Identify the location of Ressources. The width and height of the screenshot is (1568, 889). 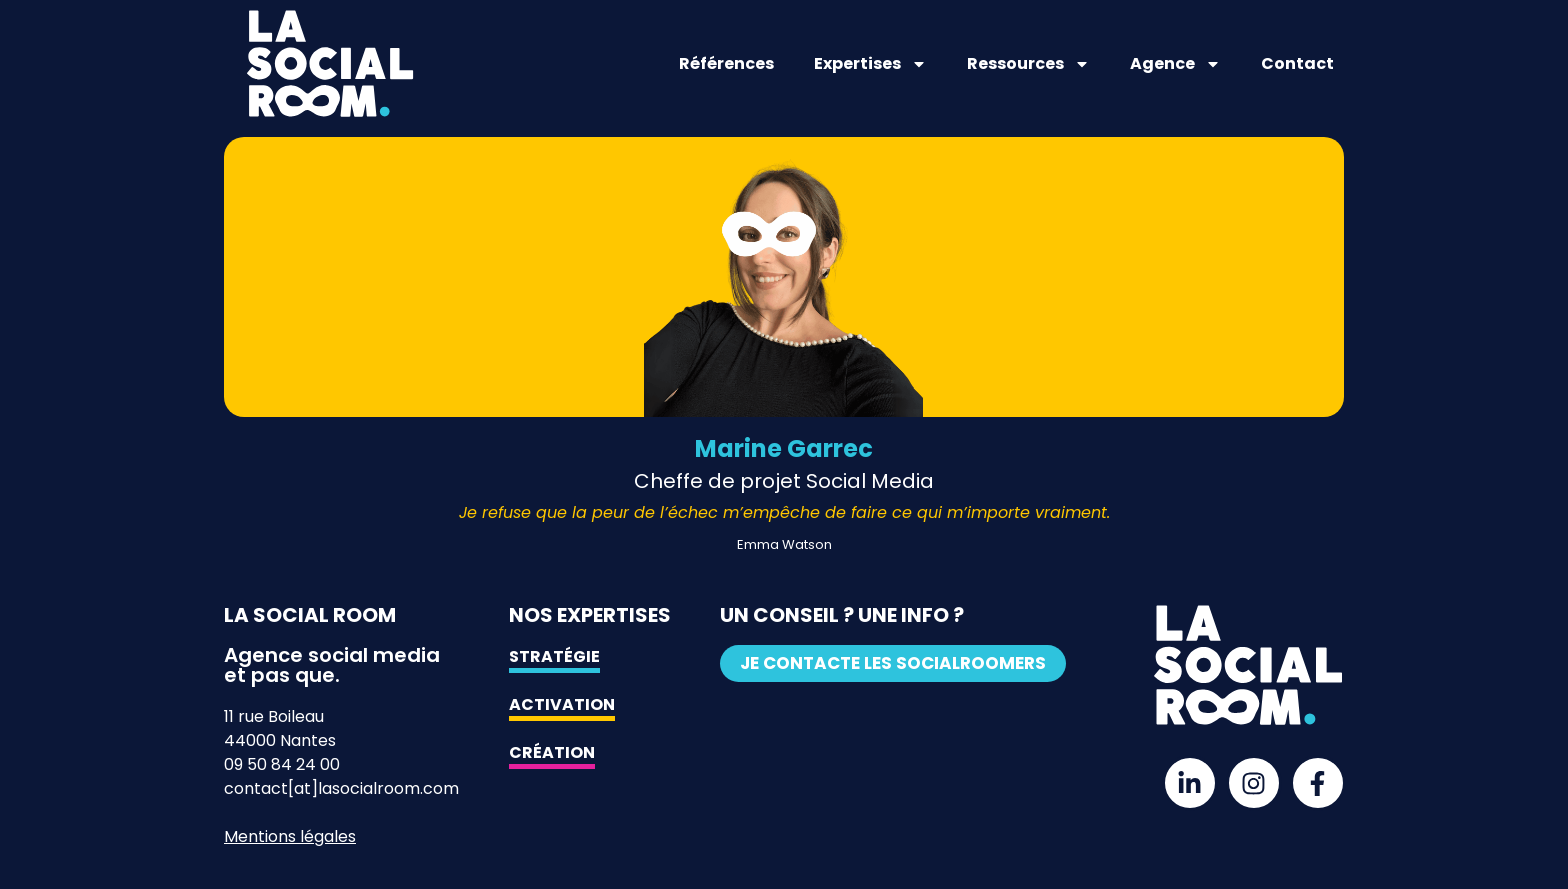
(1028, 64).